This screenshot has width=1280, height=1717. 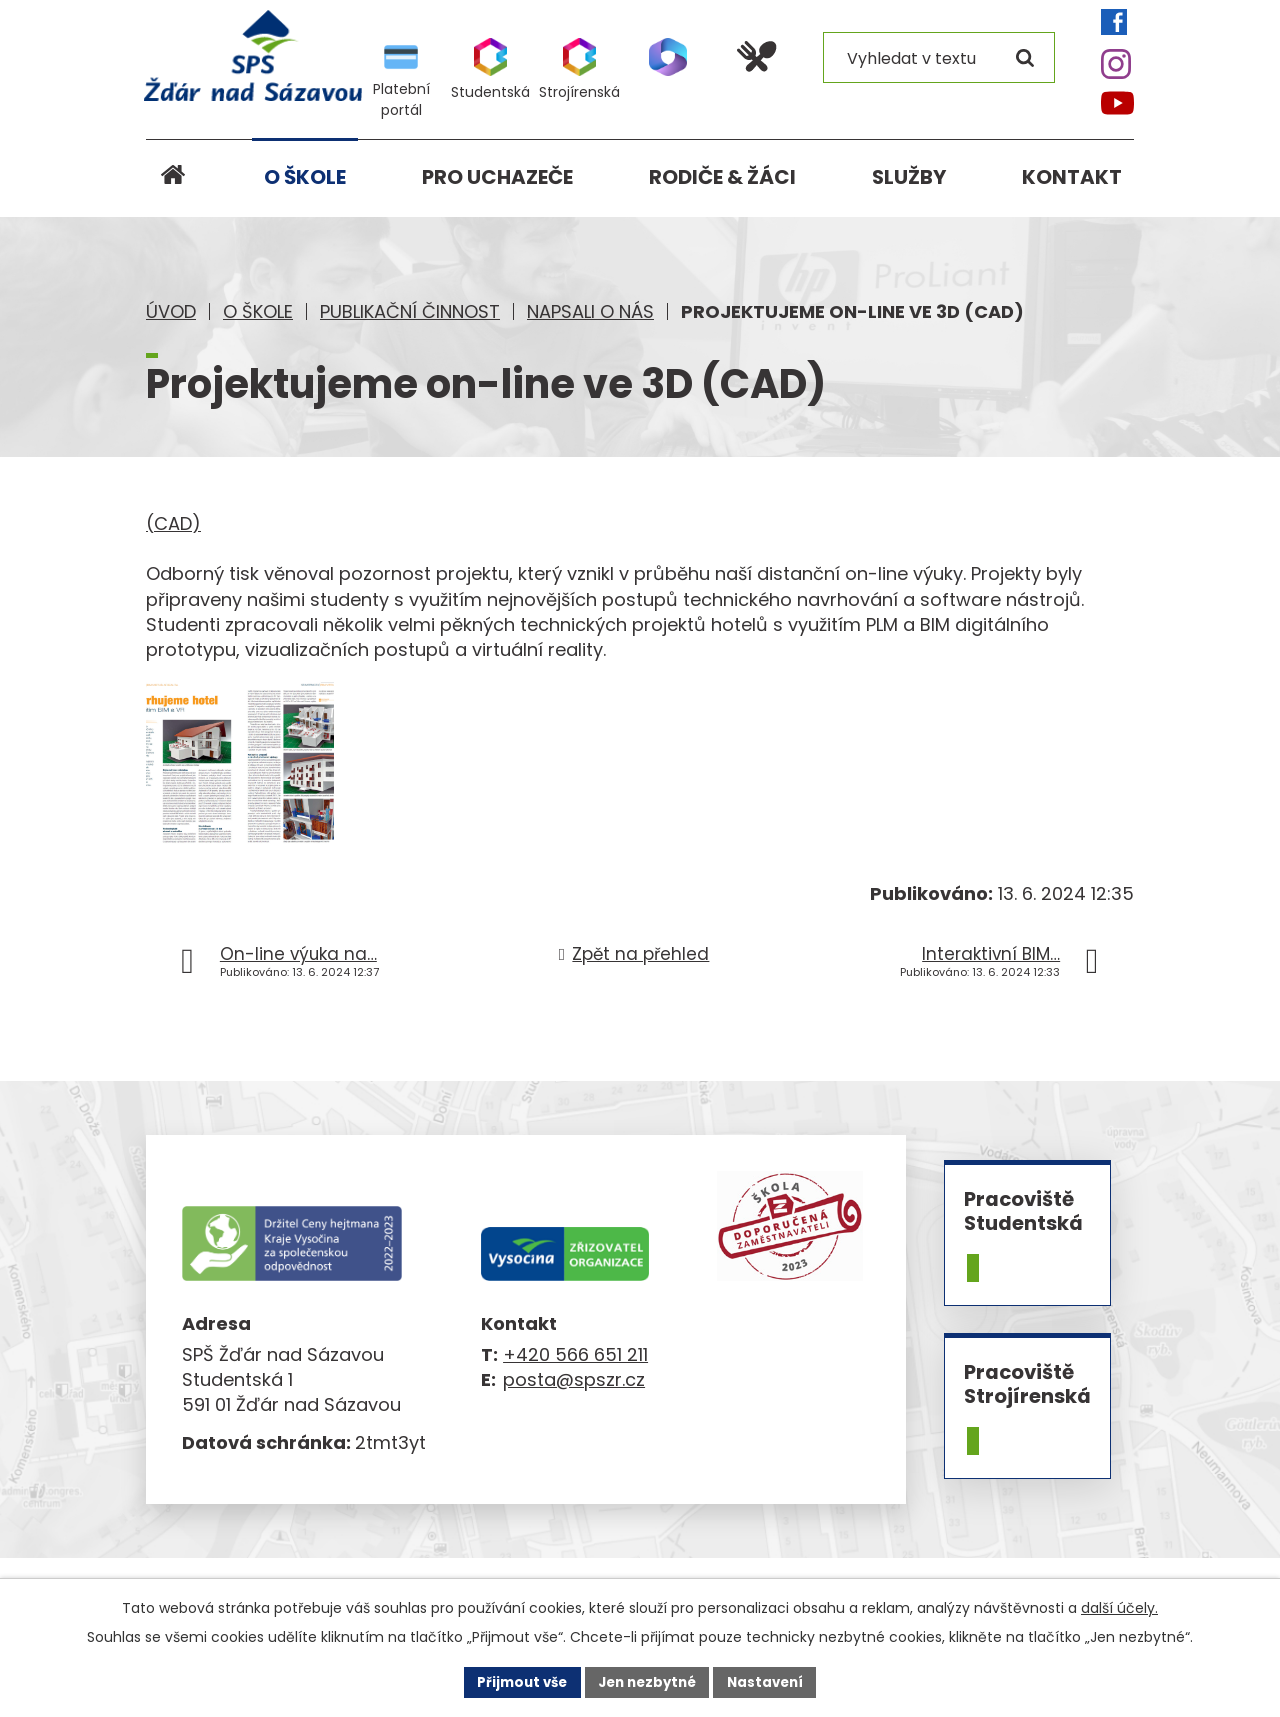 I want to click on Úvod, so click(x=171, y=311).